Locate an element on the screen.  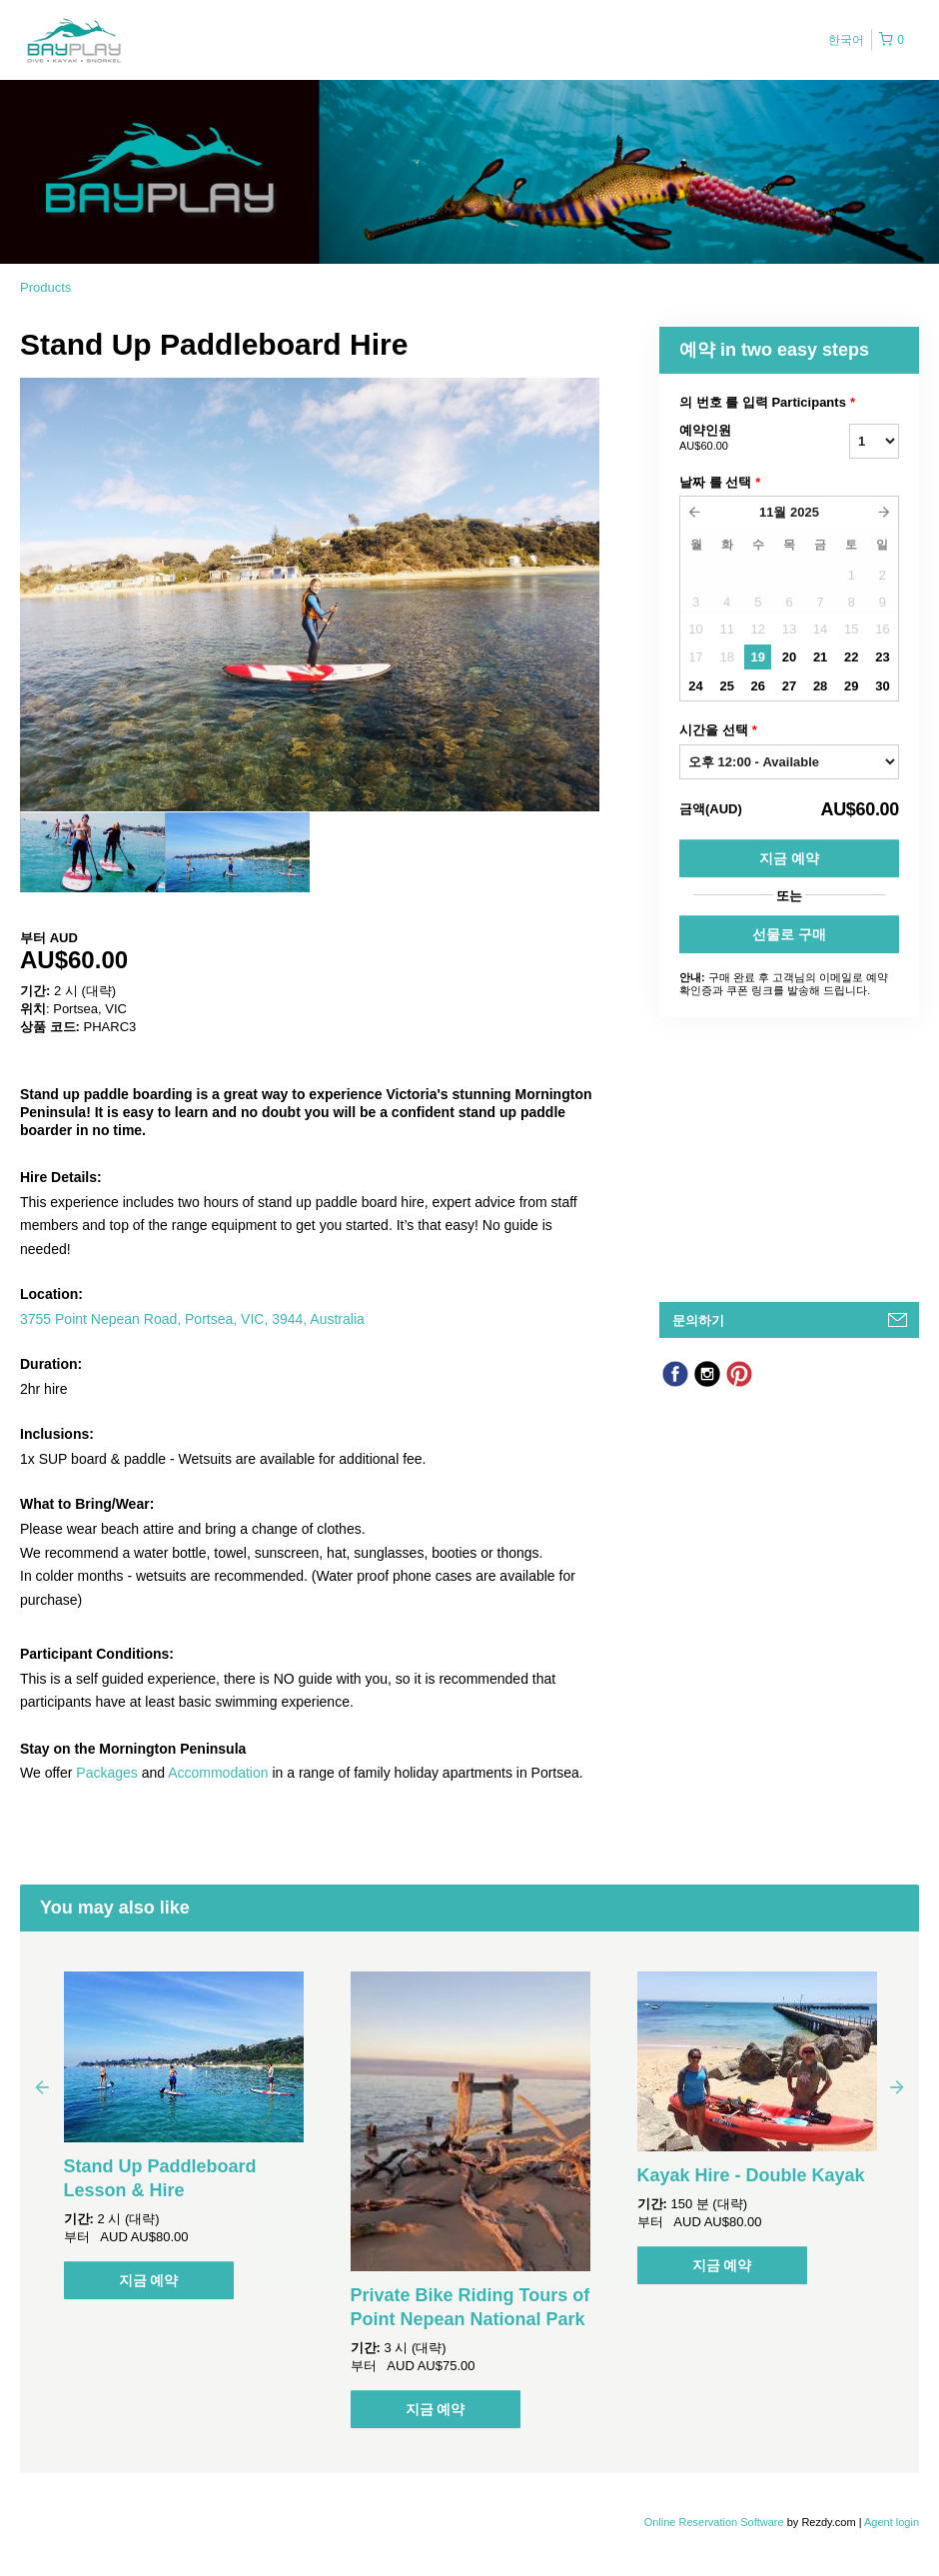
23 is located at coordinates (882, 656).